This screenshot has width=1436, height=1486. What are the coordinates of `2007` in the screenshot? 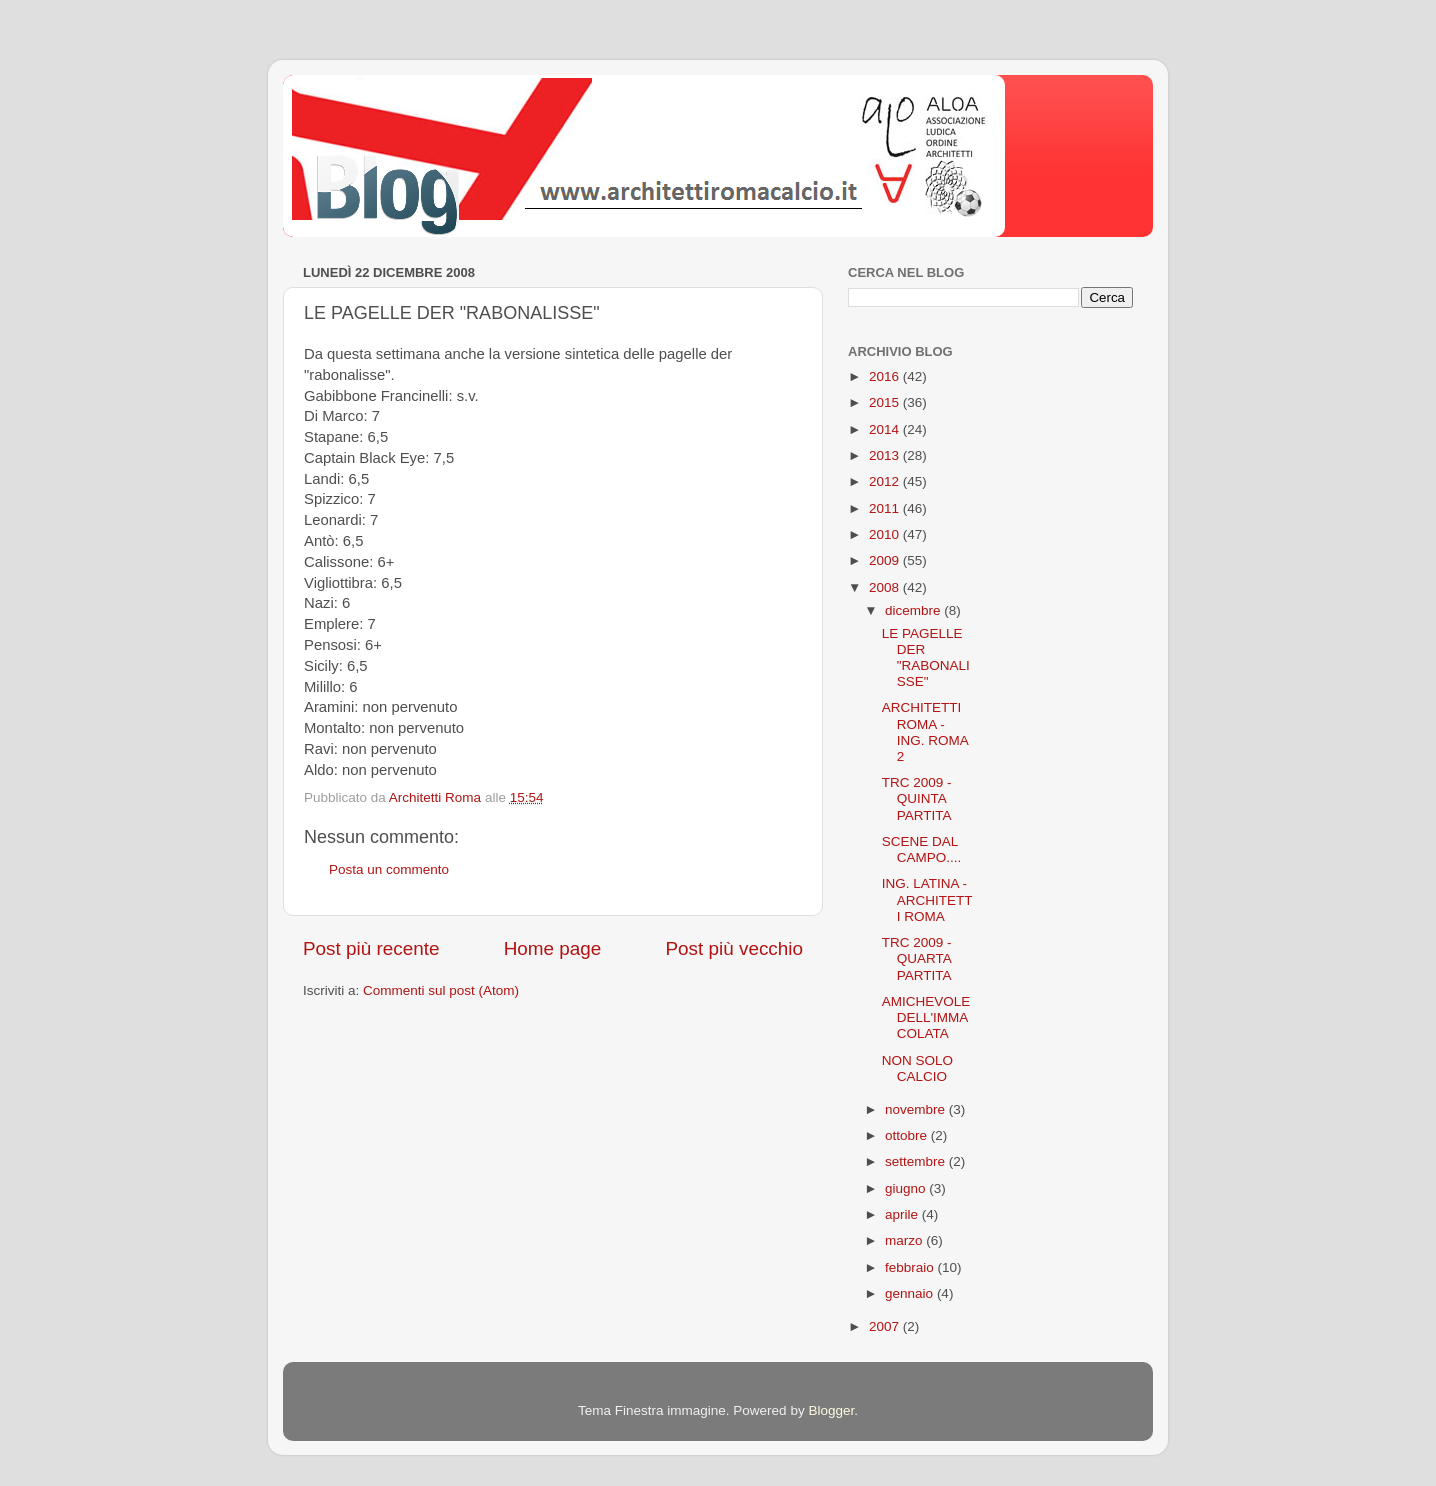 It's located at (886, 1326).